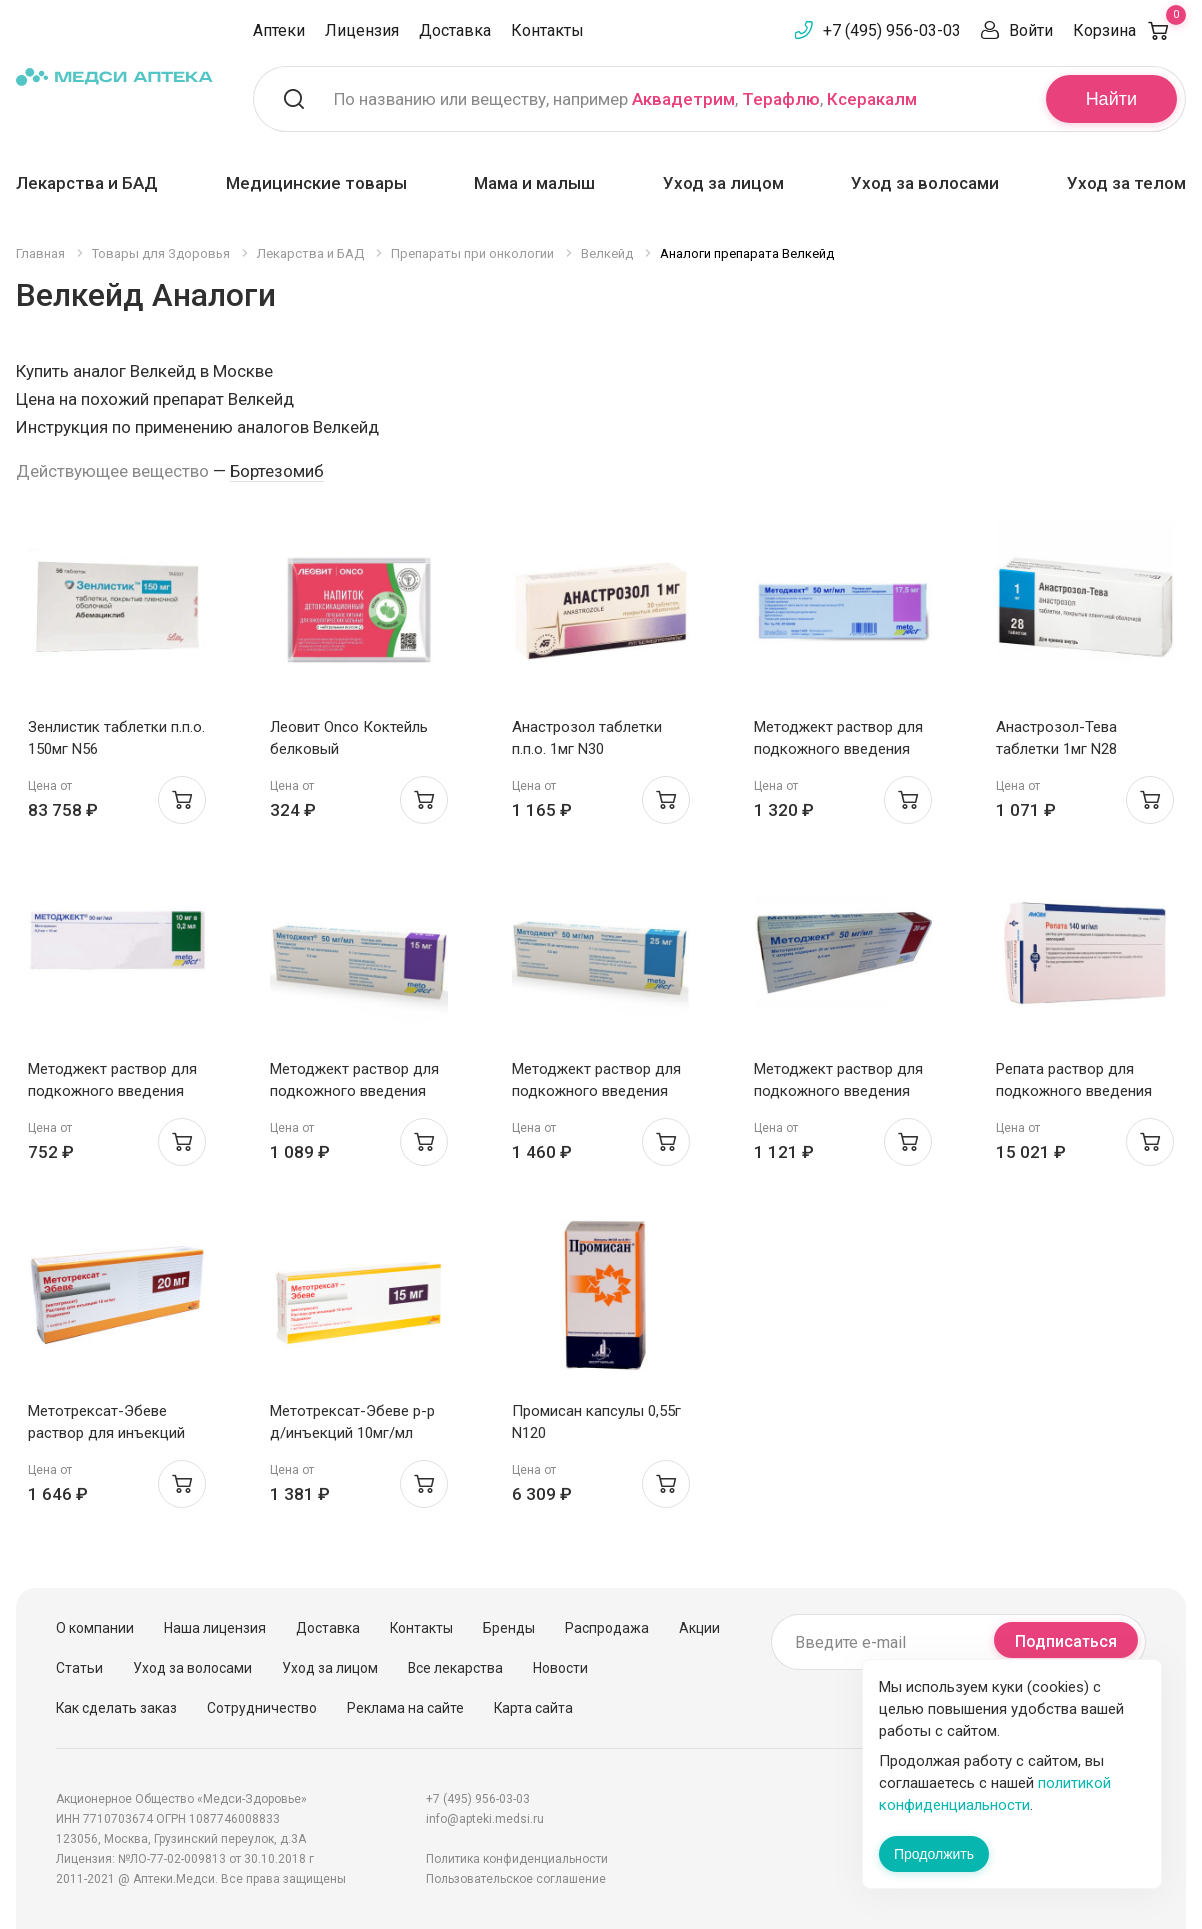 The image size is (1202, 1929). Describe the element at coordinates (517, 1859) in the screenshot. I see `Политика конфиденциальности` at that location.